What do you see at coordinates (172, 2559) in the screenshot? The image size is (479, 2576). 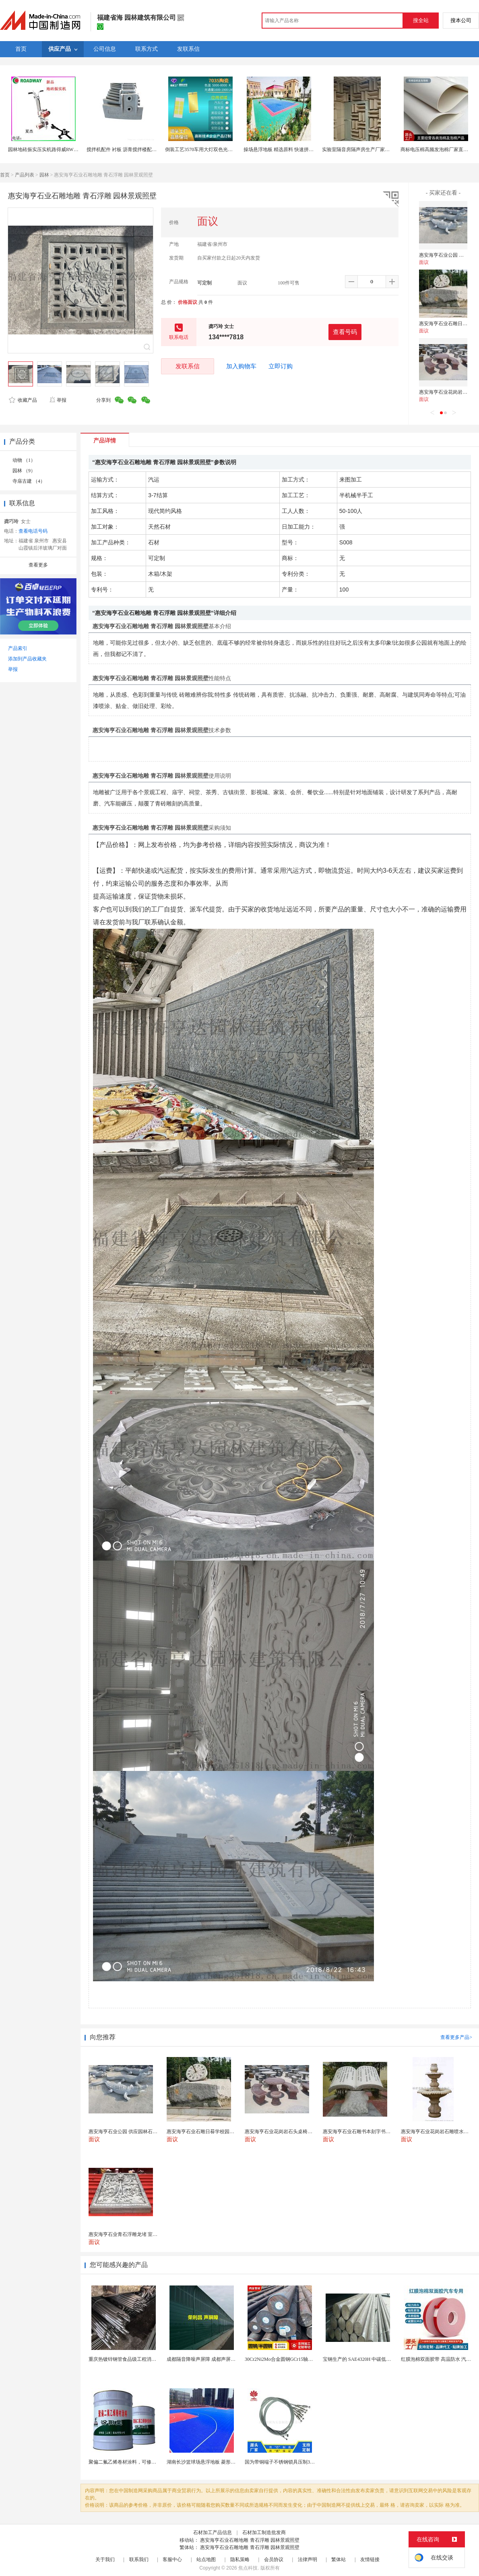 I see `客服中心` at bounding box center [172, 2559].